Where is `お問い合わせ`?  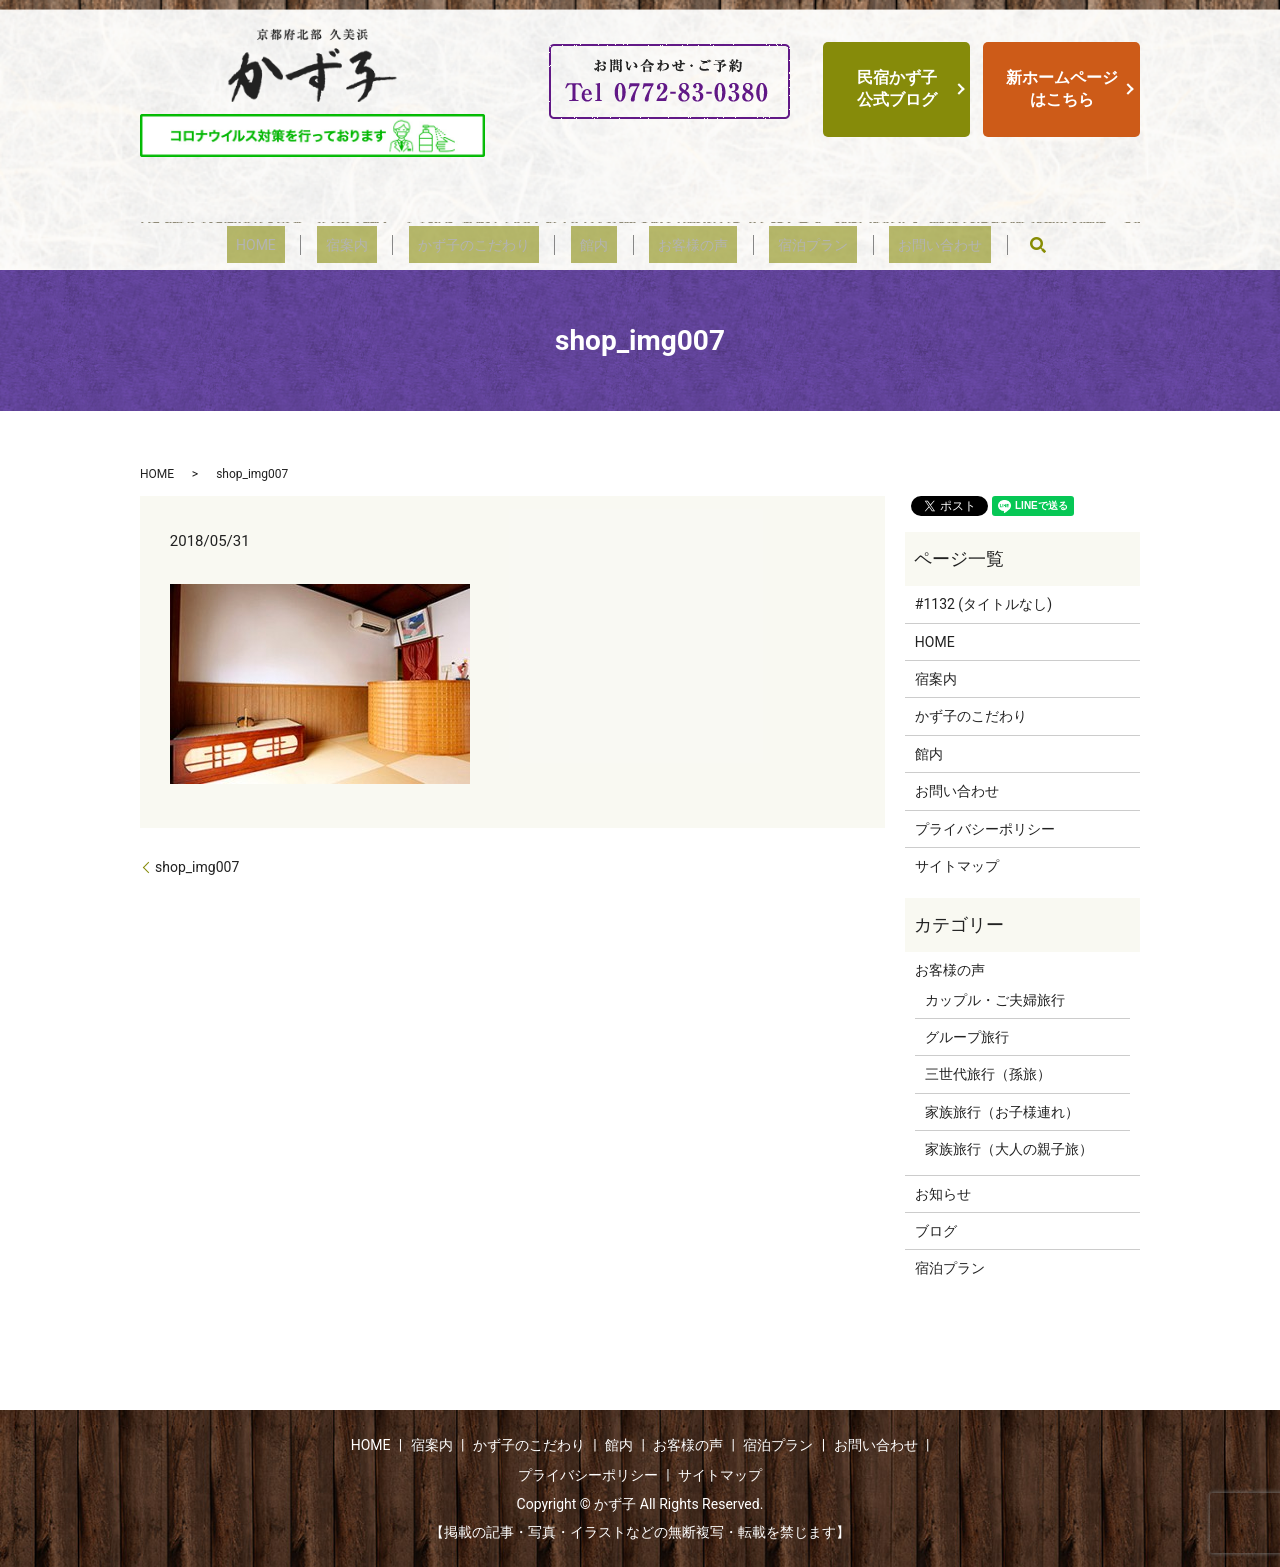
お問い合わせ is located at coordinates (885, 245).